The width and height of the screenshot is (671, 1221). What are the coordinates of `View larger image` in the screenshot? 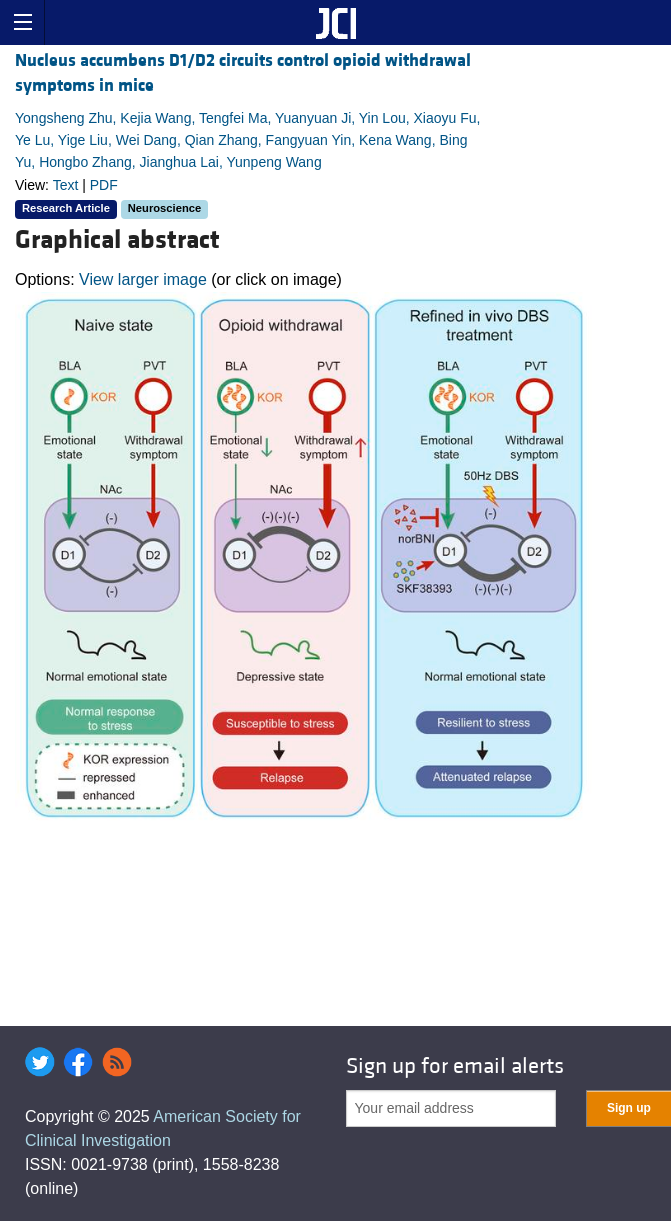 It's located at (143, 279).